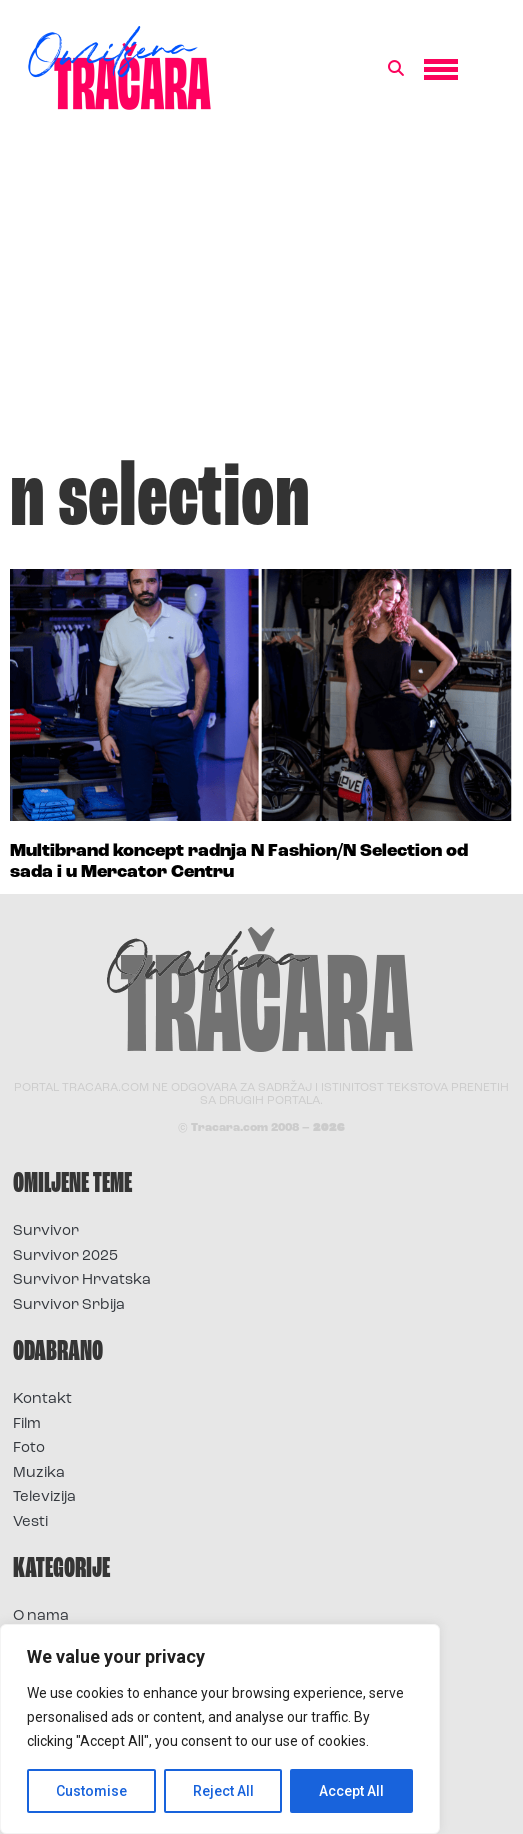 The image size is (523, 1834). Describe the element at coordinates (46, 1231) in the screenshot. I see `Survivor` at that location.